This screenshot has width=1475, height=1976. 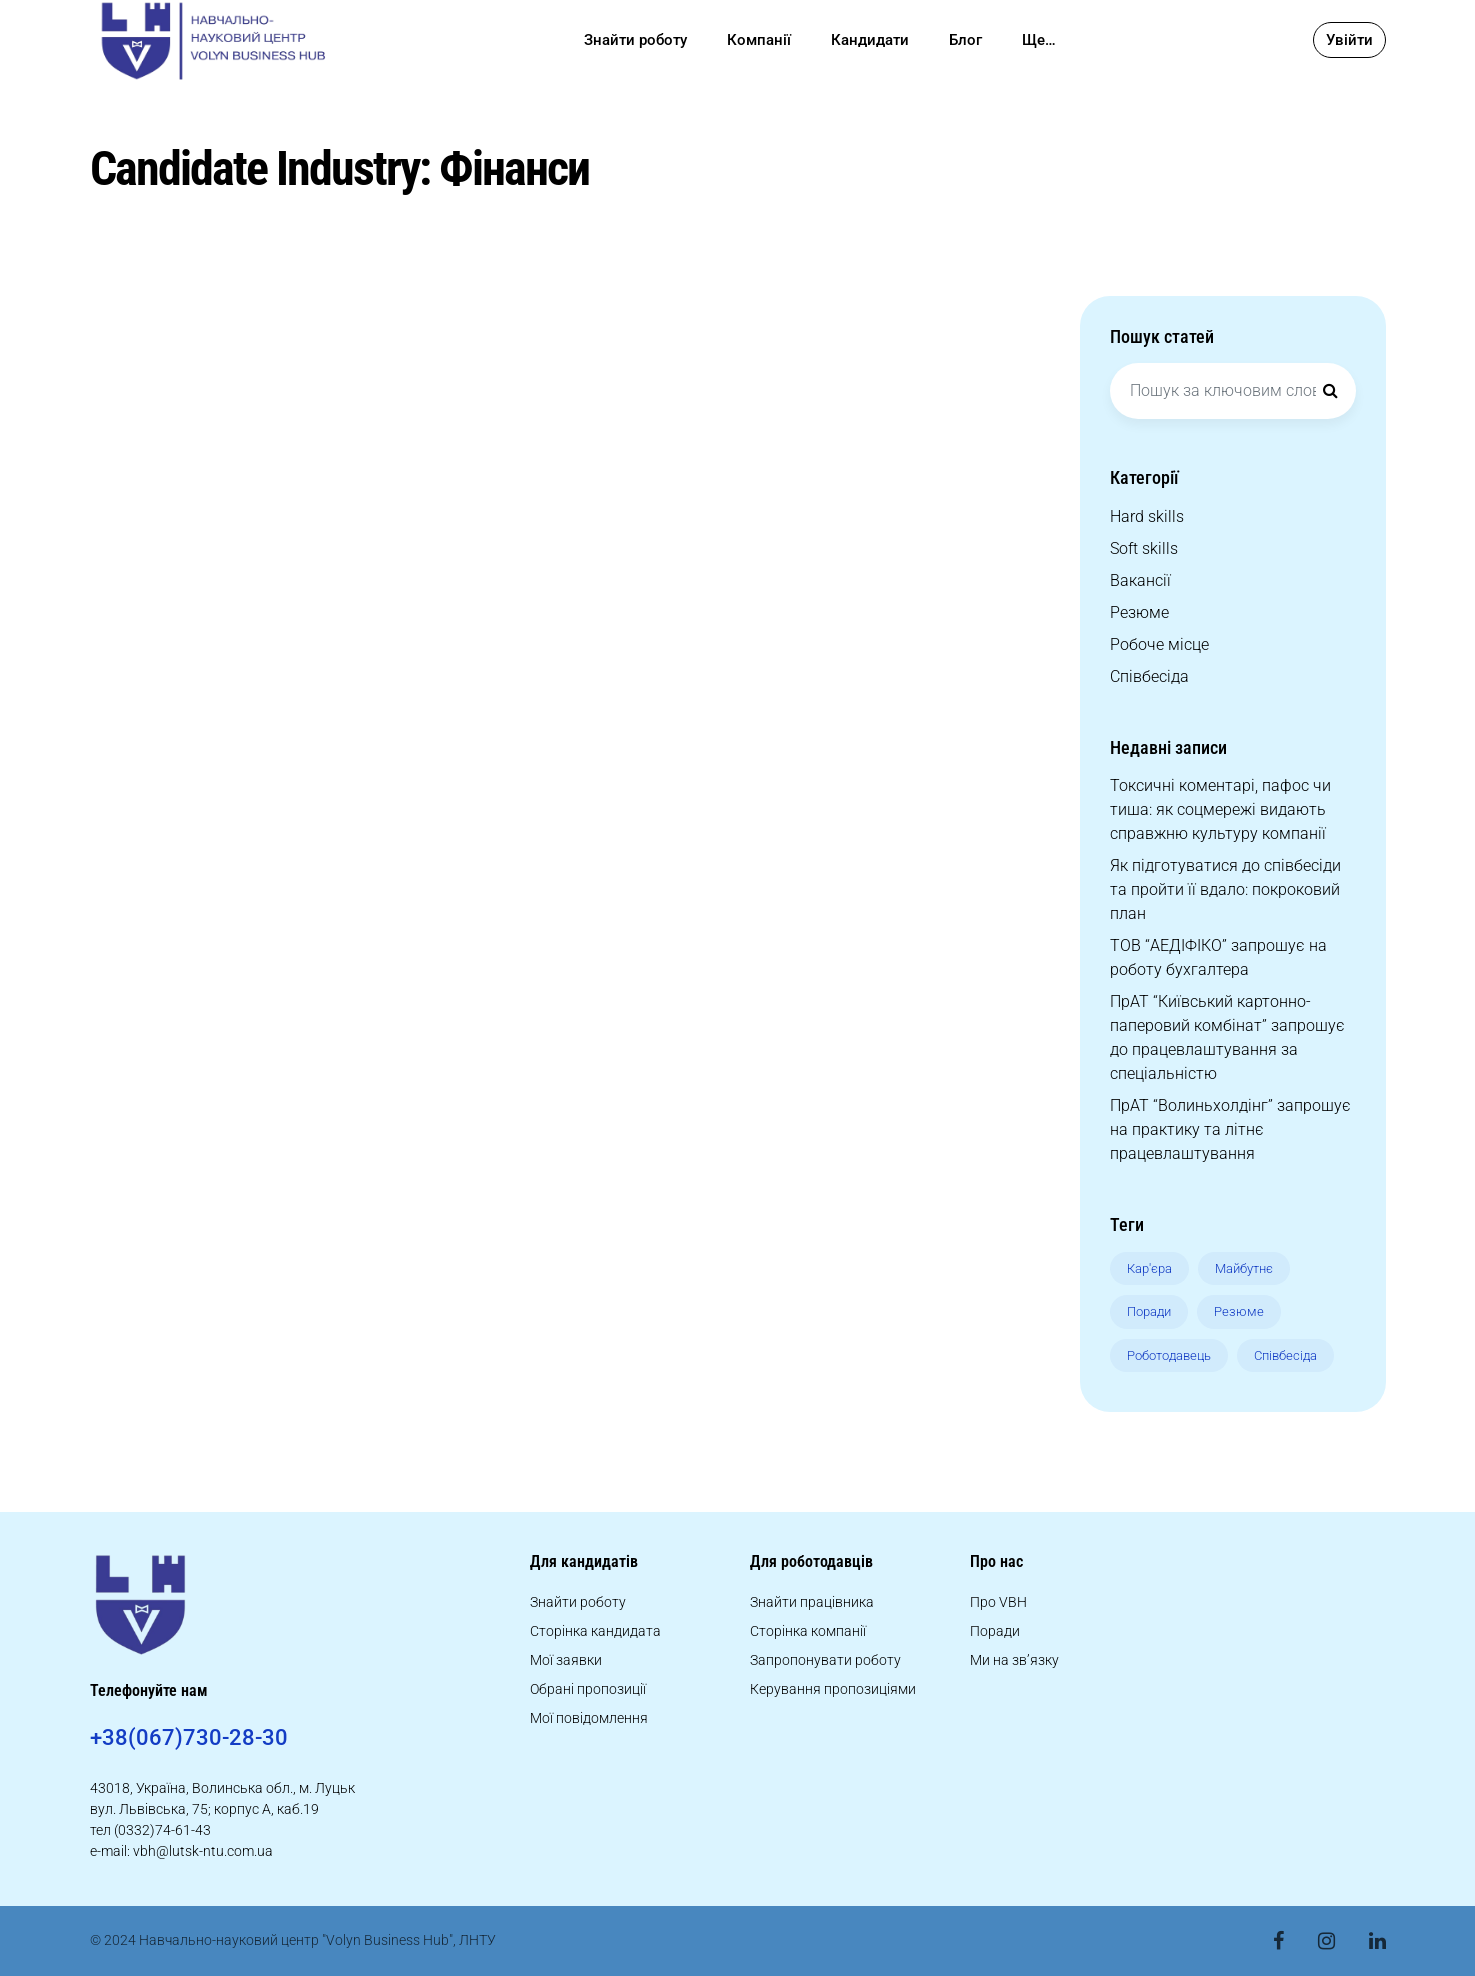 What do you see at coordinates (1144, 548) in the screenshot?
I see `Soft skills` at bounding box center [1144, 548].